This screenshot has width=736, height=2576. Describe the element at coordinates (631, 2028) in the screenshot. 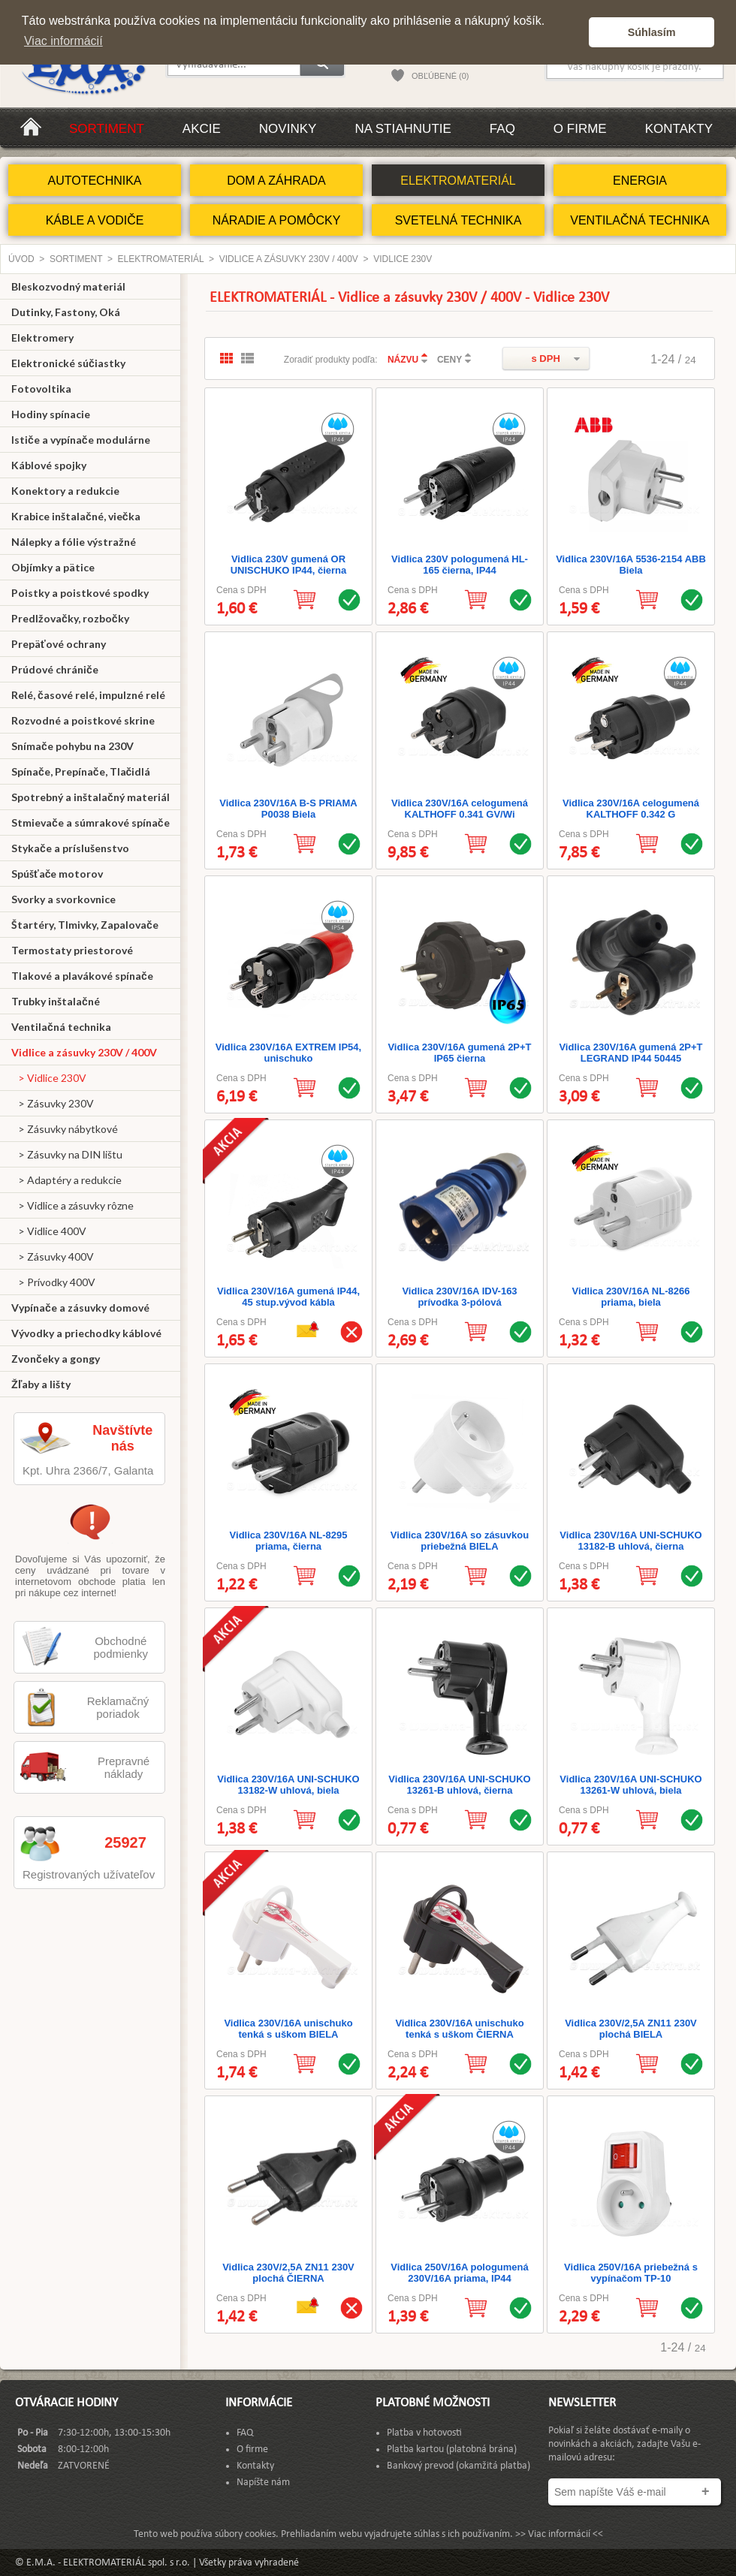

I see `Vidlica 230V/2,5A ZN11 230V plochá BIELA` at that location.